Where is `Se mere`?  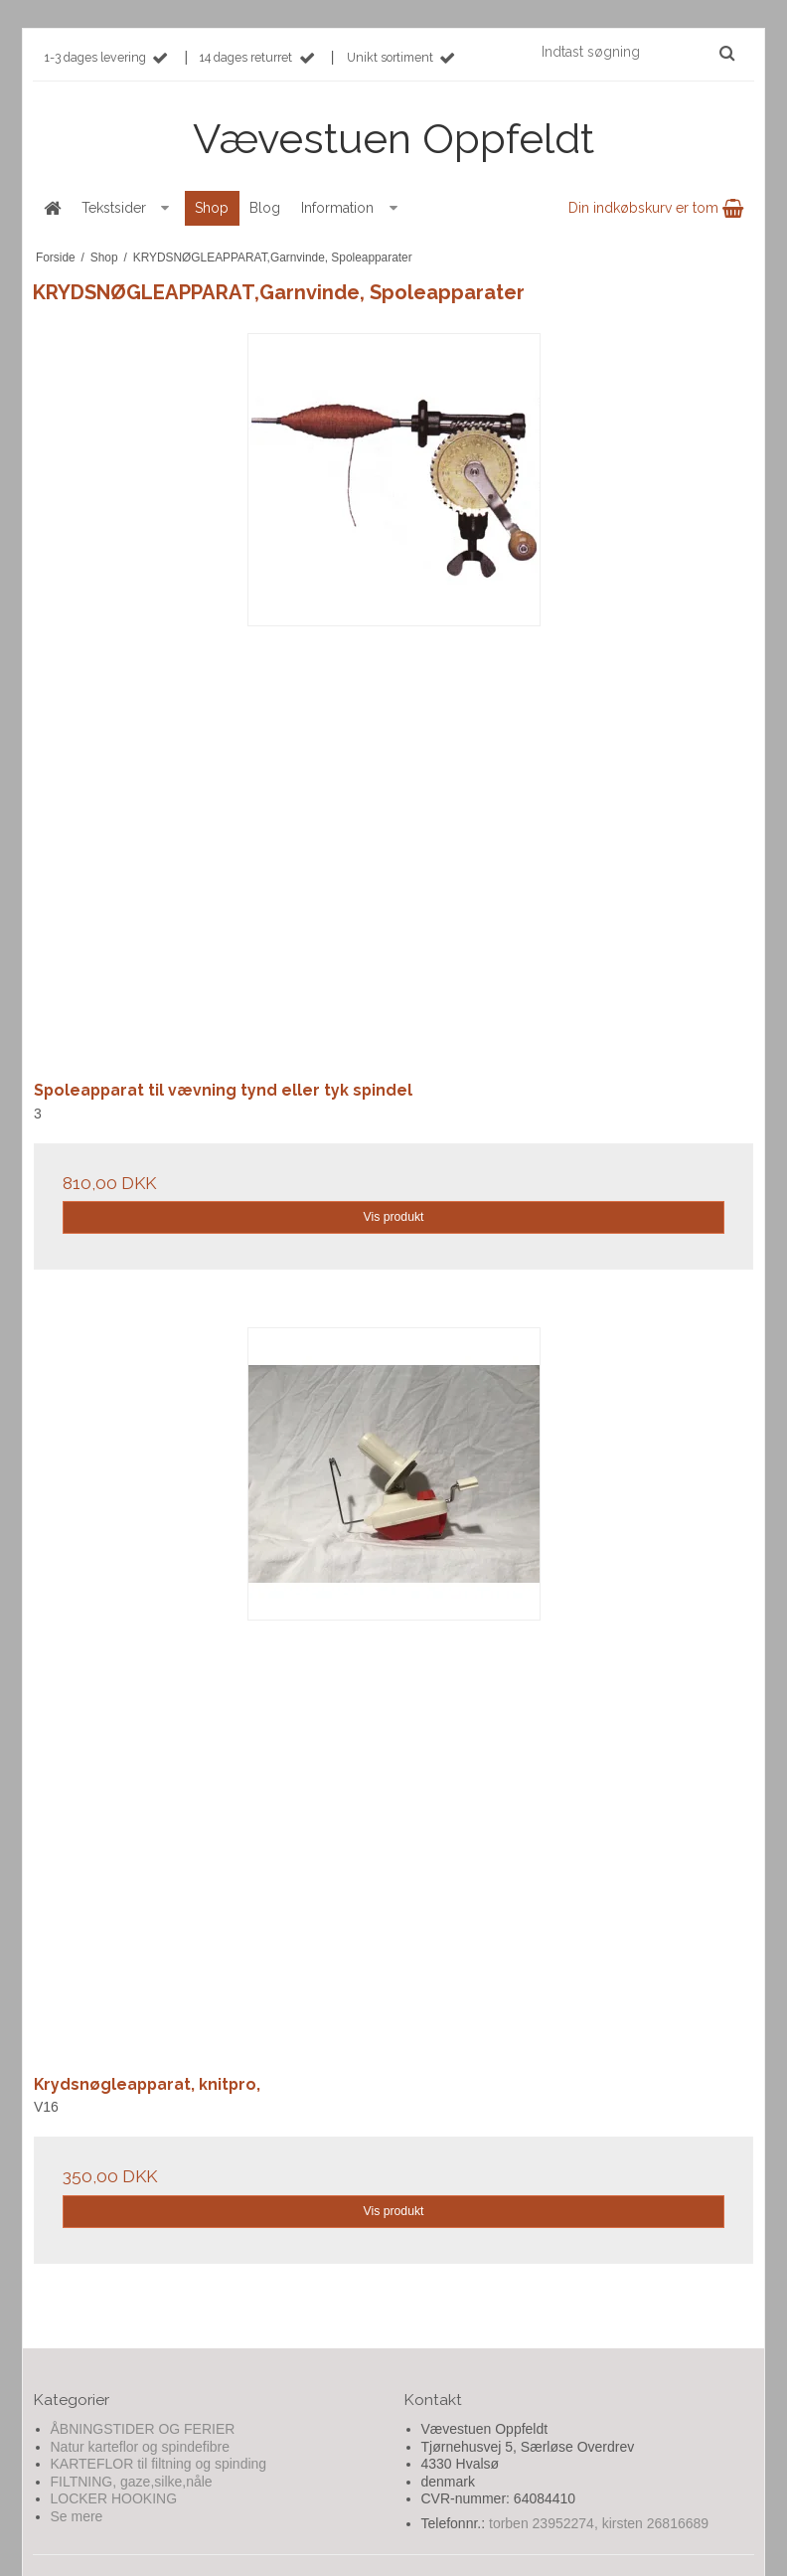
Se mere is located at coordinates (77, 2516).